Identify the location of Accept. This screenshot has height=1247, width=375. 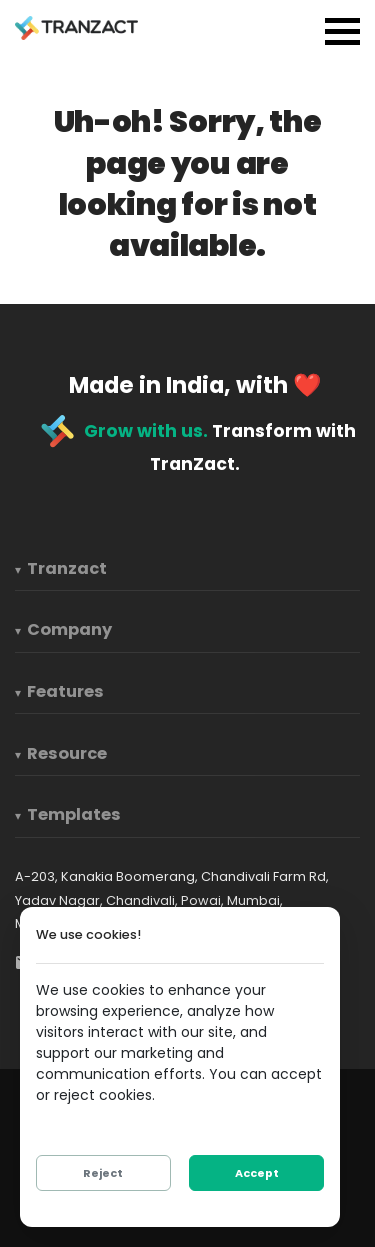
(257, 1173).